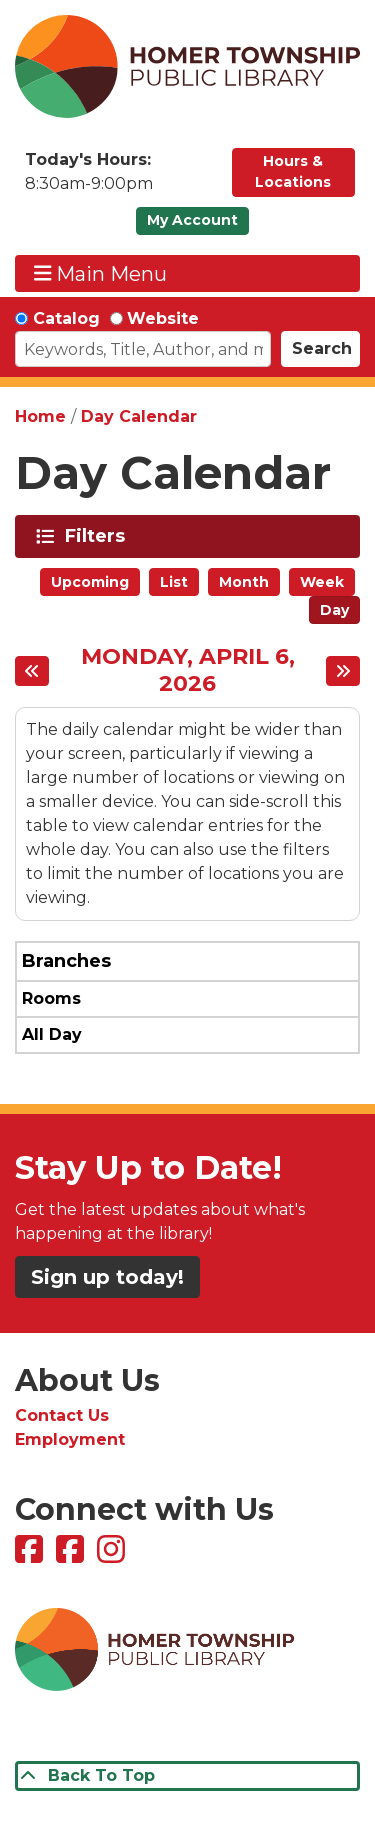 This screenshot has height=1822, width=375. Describe the element at coordinates (322, 582) in the screenshot. I see `Week` at that location.